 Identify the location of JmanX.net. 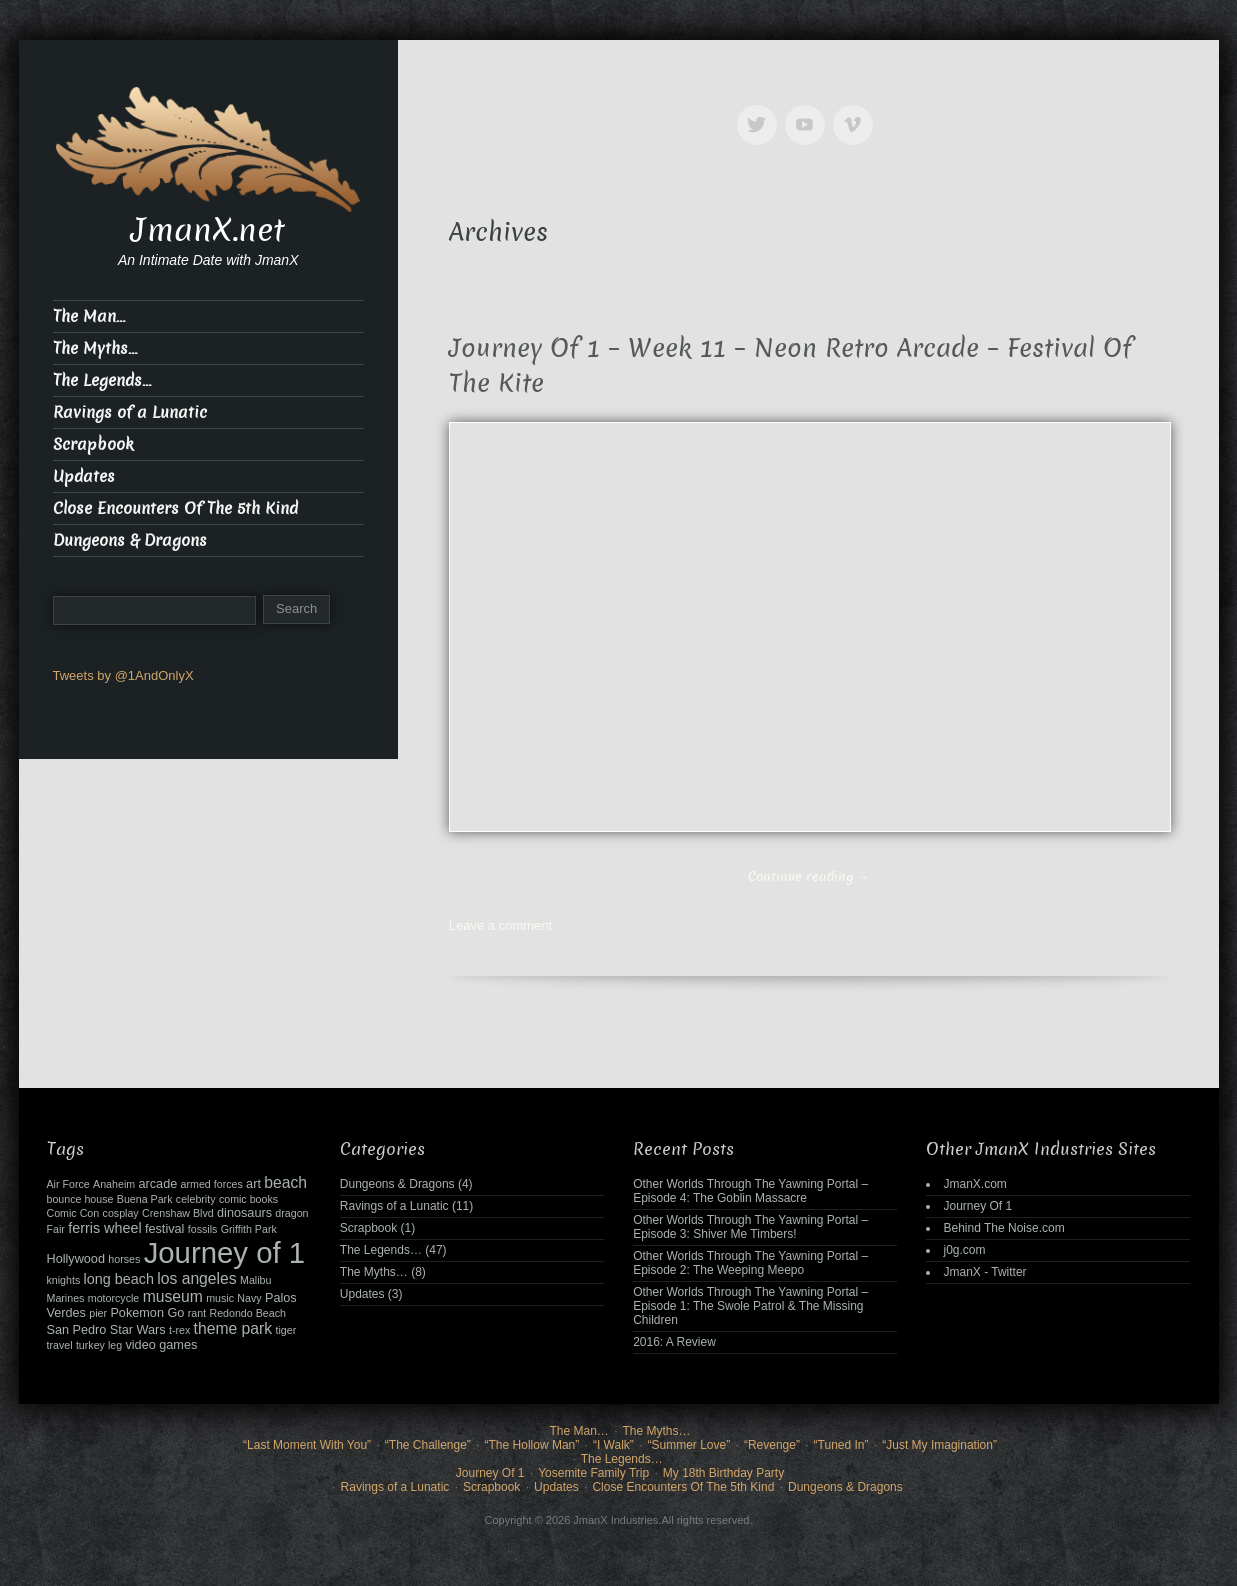
(208, 230).